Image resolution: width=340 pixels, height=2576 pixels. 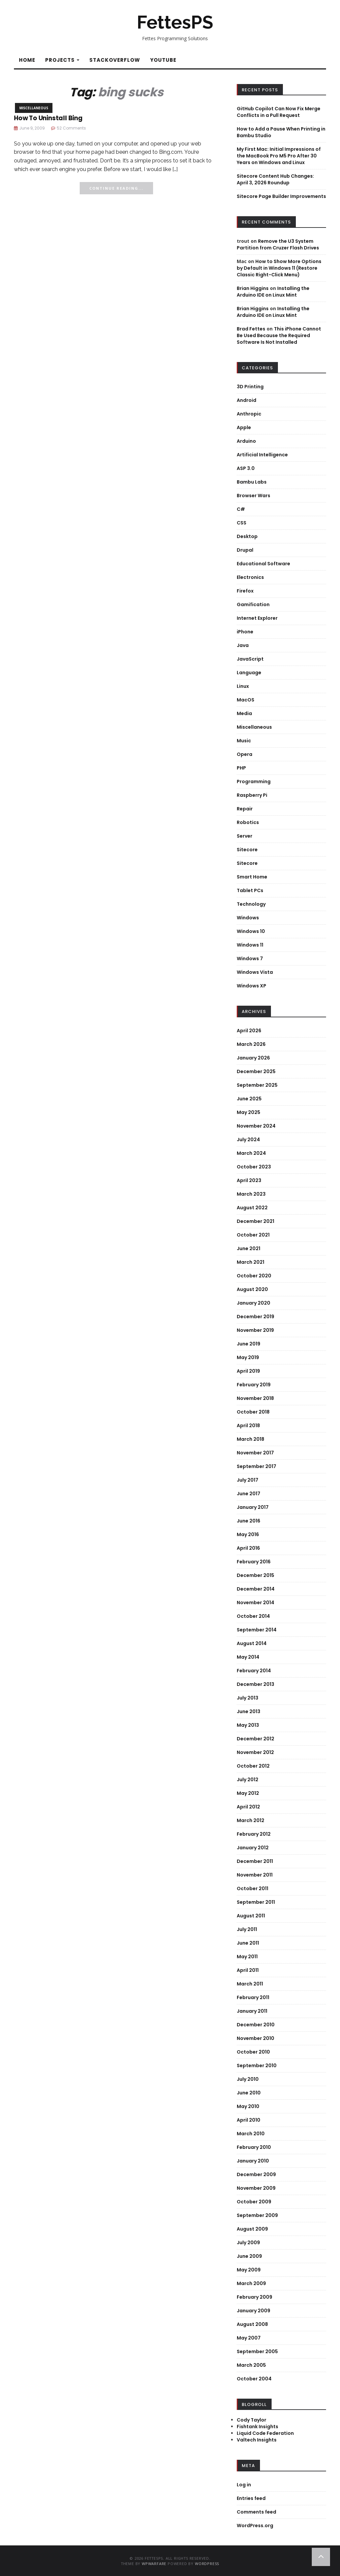 What do you see at coordinates (257, 618) in the screenshot?
I see `Internet Explorer` at bounding box center [257, 618].